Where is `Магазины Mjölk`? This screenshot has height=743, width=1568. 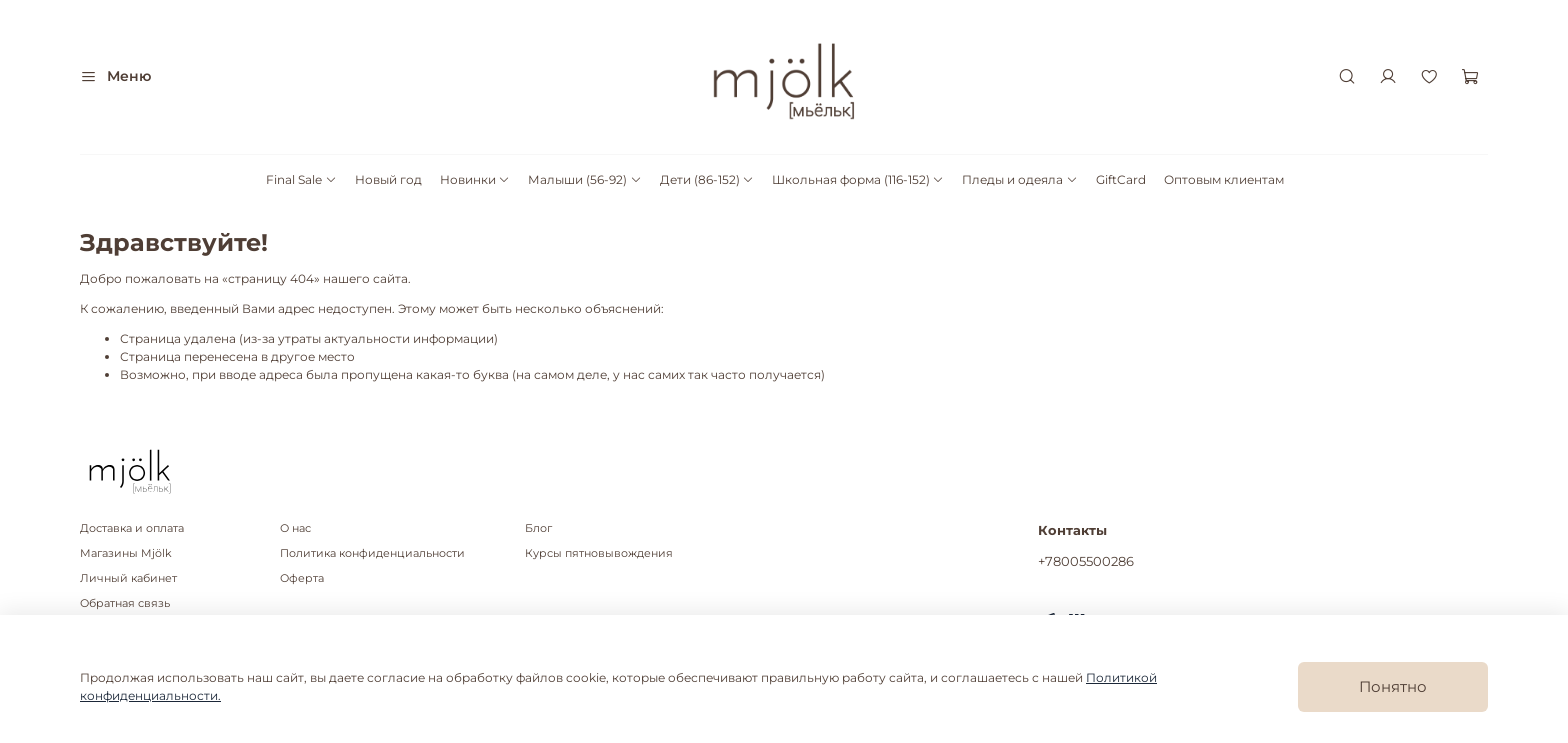
Магазины Mjölk is located at coordinates (126, 553).